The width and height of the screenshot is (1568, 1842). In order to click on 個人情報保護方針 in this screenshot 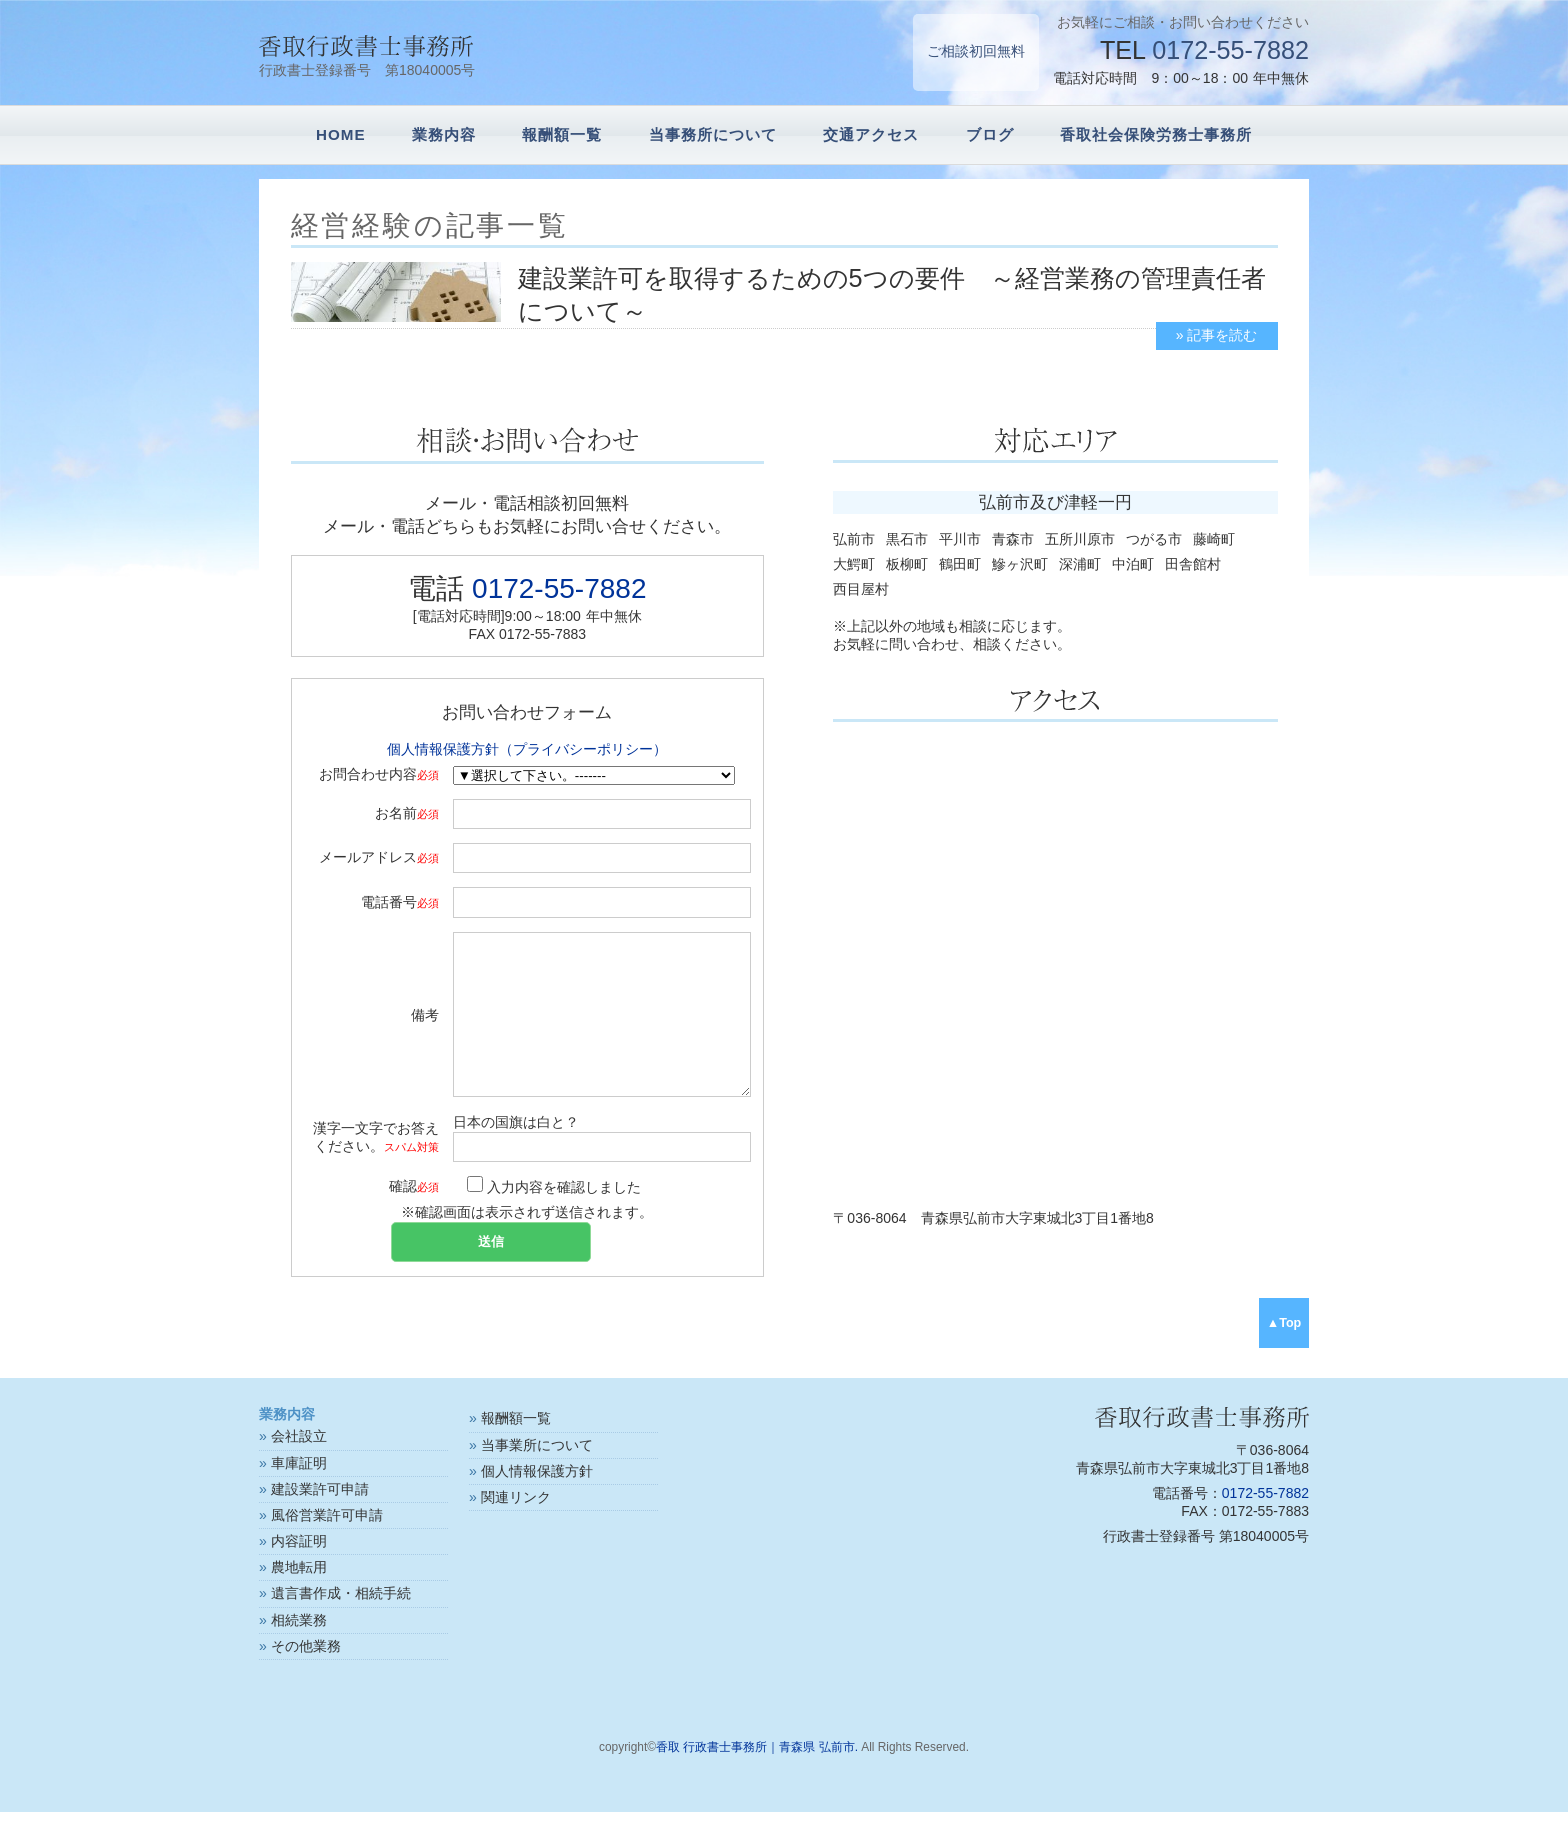, I will do `click(537, 1501)`.